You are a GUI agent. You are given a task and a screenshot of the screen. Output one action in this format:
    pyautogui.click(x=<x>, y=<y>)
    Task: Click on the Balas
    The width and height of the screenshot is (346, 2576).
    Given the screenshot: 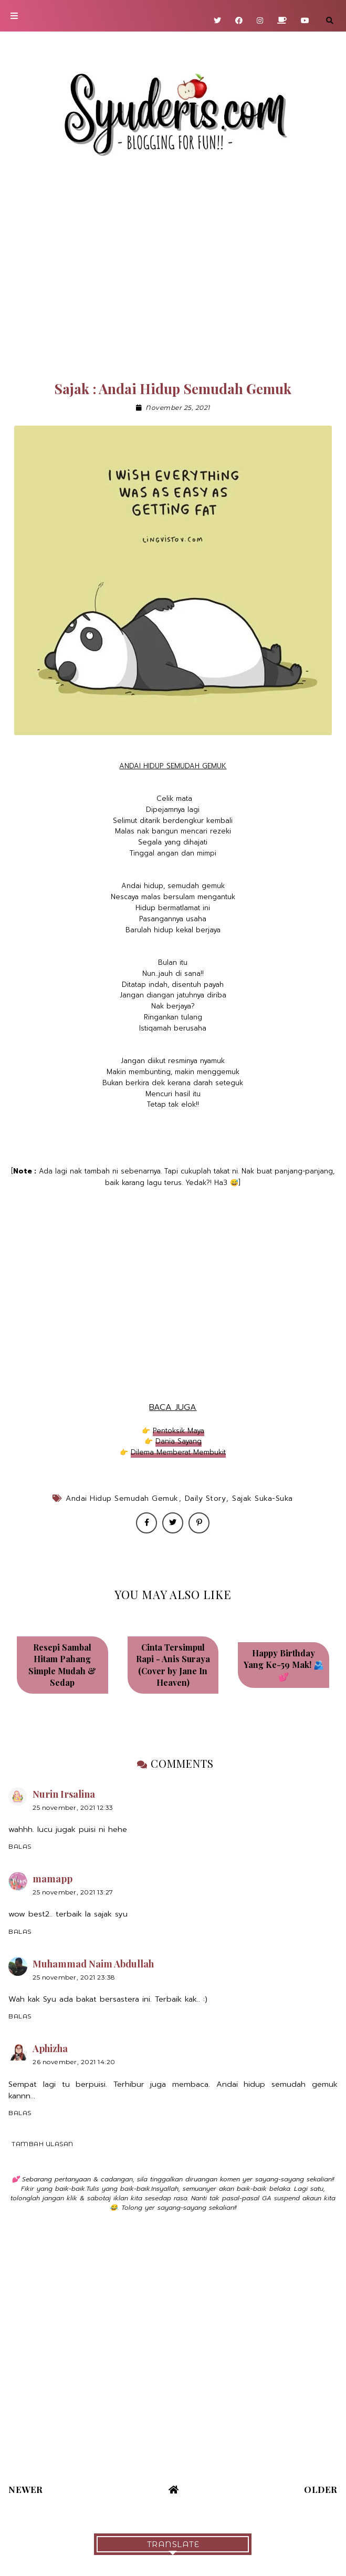 What is the action you would take?
    pyautogui.click(x=20, y=1846)
    